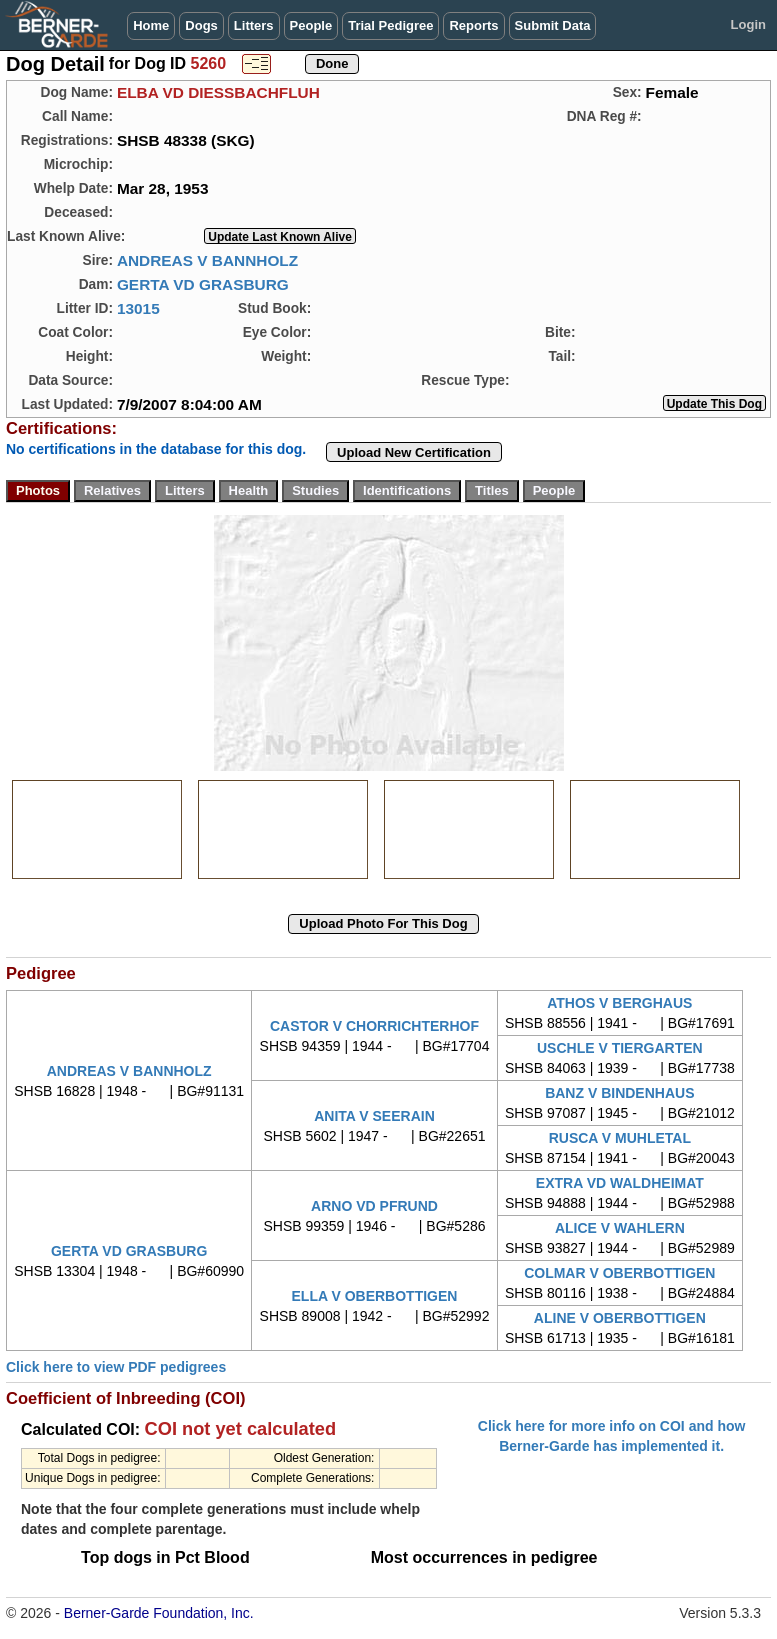 Image resolution: width=777 pixels, height=1639 pixels. What do you see at coordinates (203, 284) in the screenshot?
I see `GERTA VD GRASBURG` at bounding box center [203, 284].